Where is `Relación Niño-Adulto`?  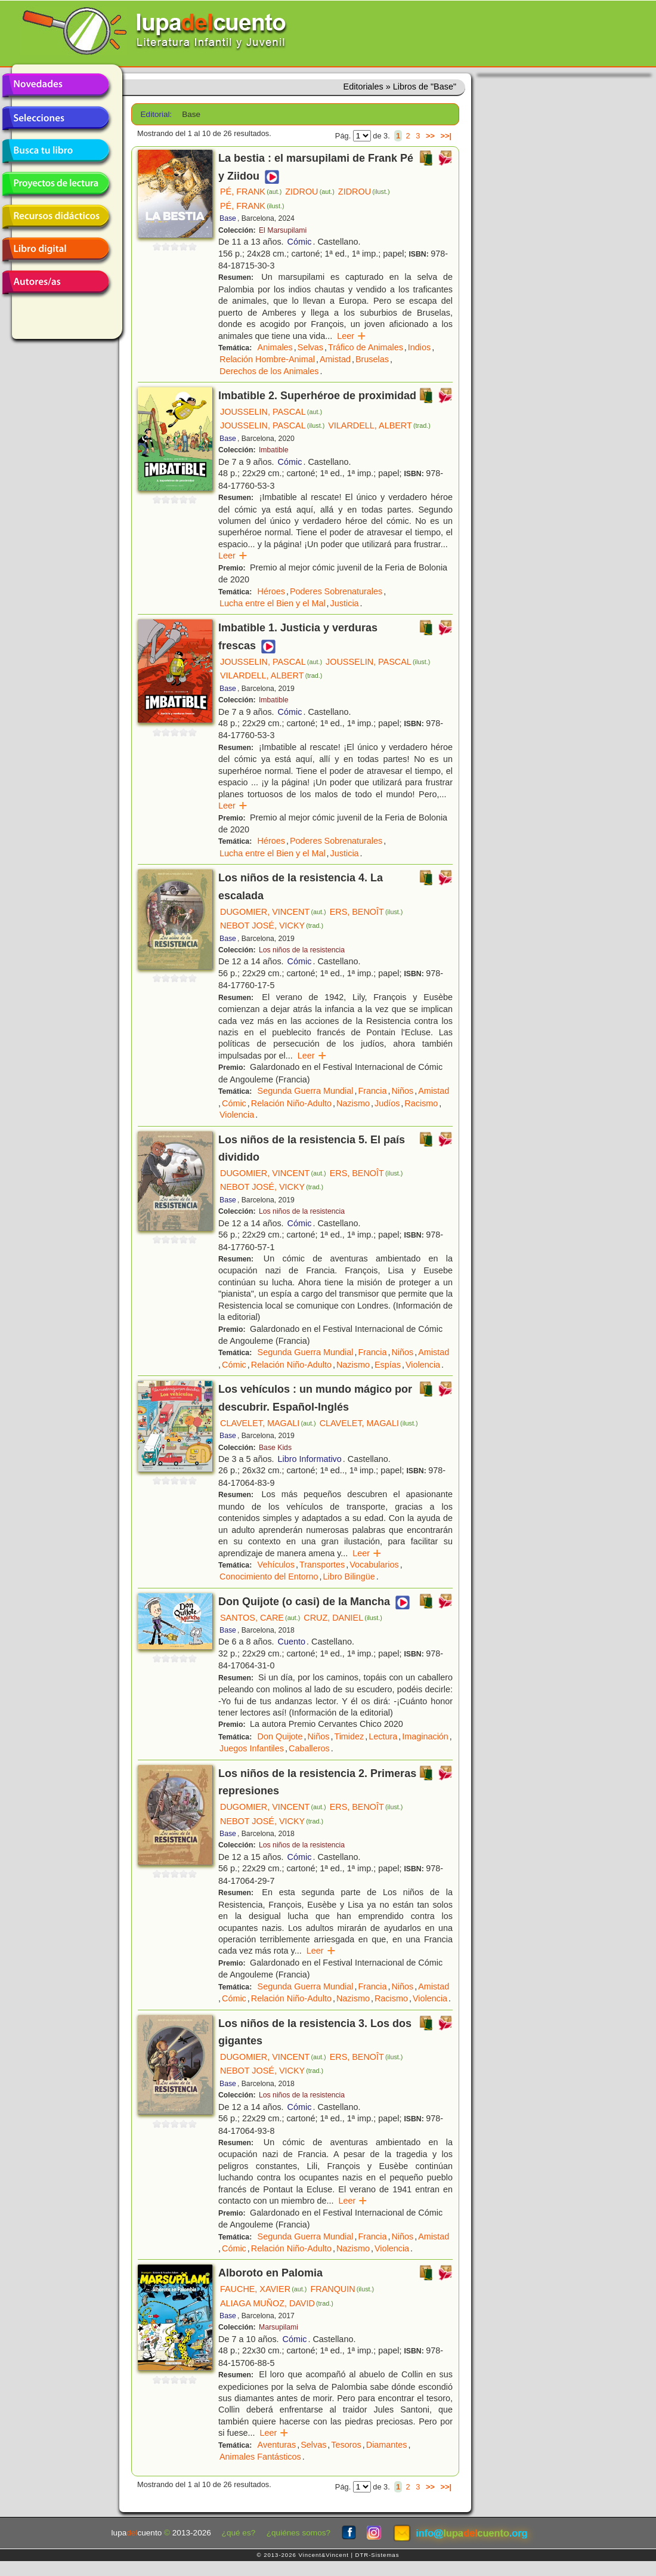 Relación Niño-Adulto is located at coordinates (291, 1103).